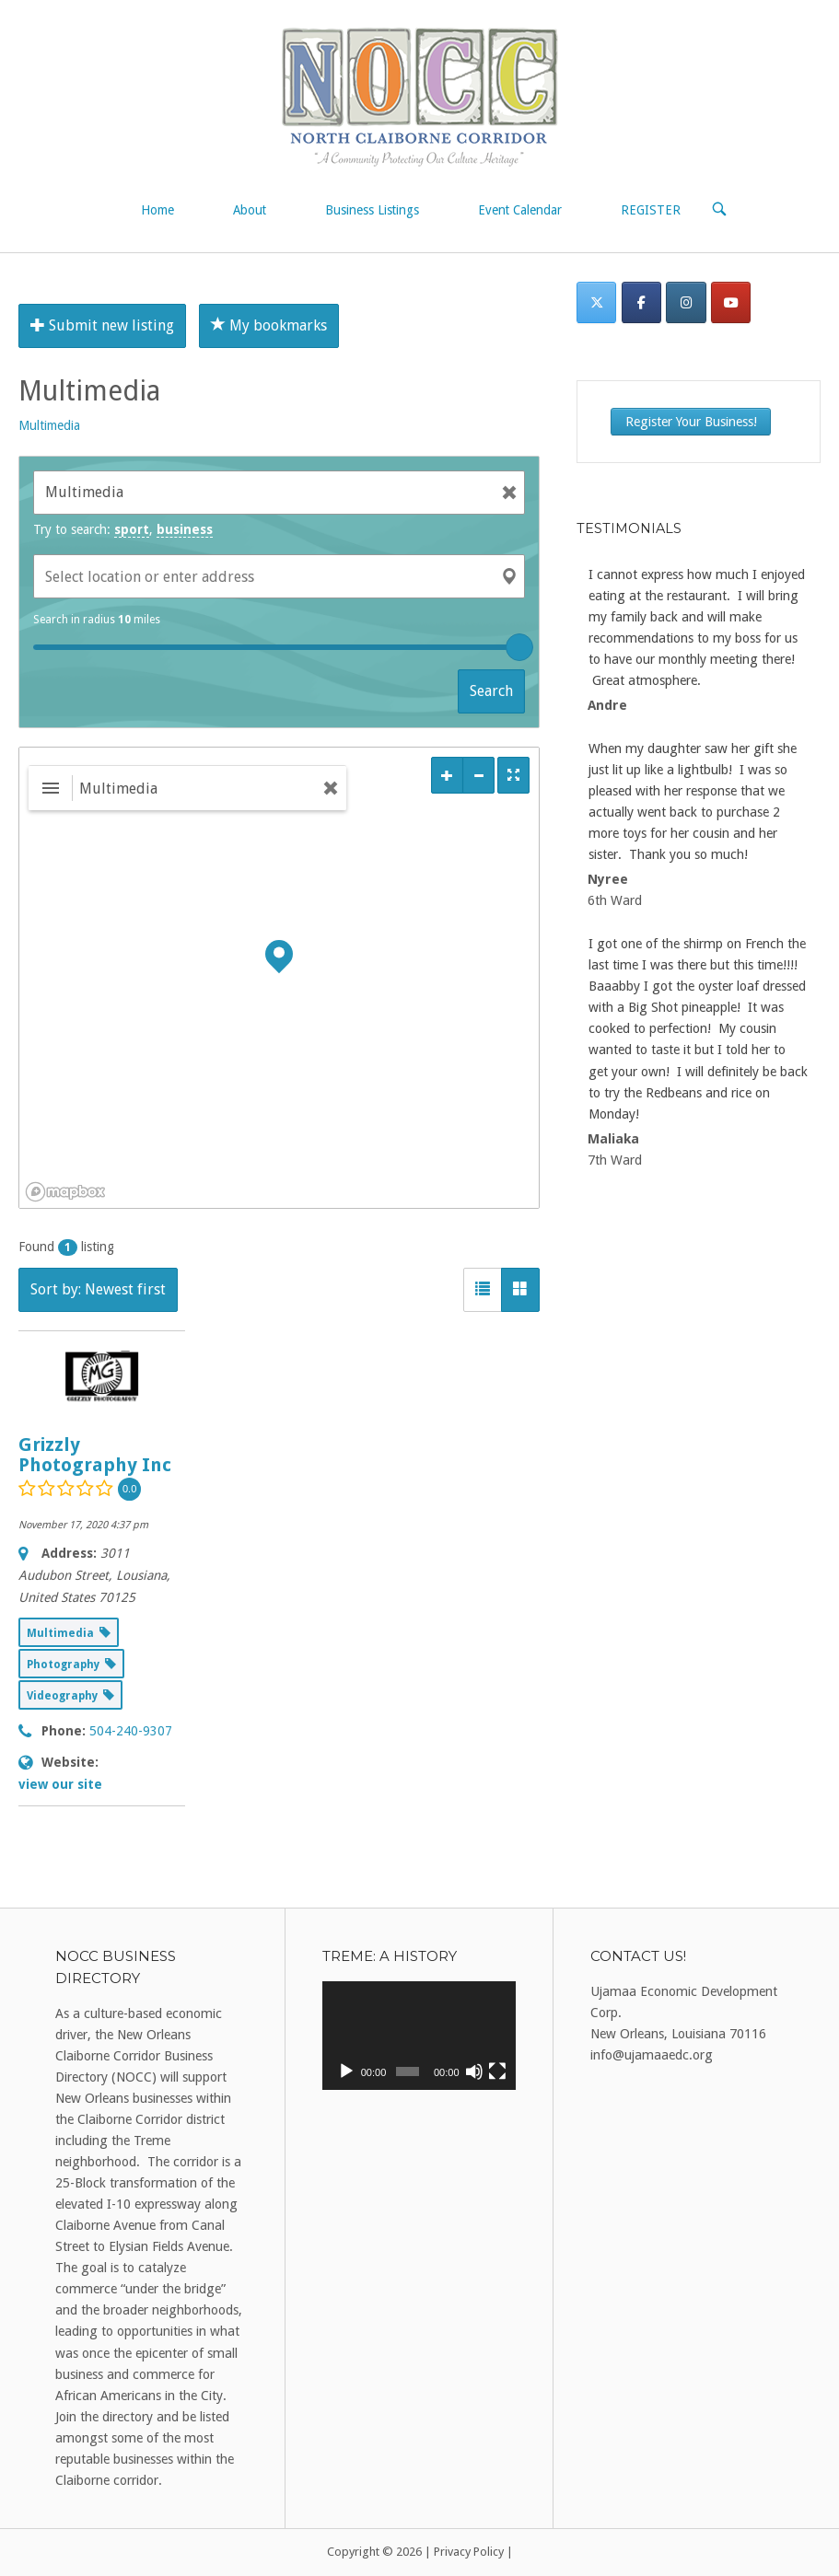  I want to click on [on Youtube], so click(731, 302).